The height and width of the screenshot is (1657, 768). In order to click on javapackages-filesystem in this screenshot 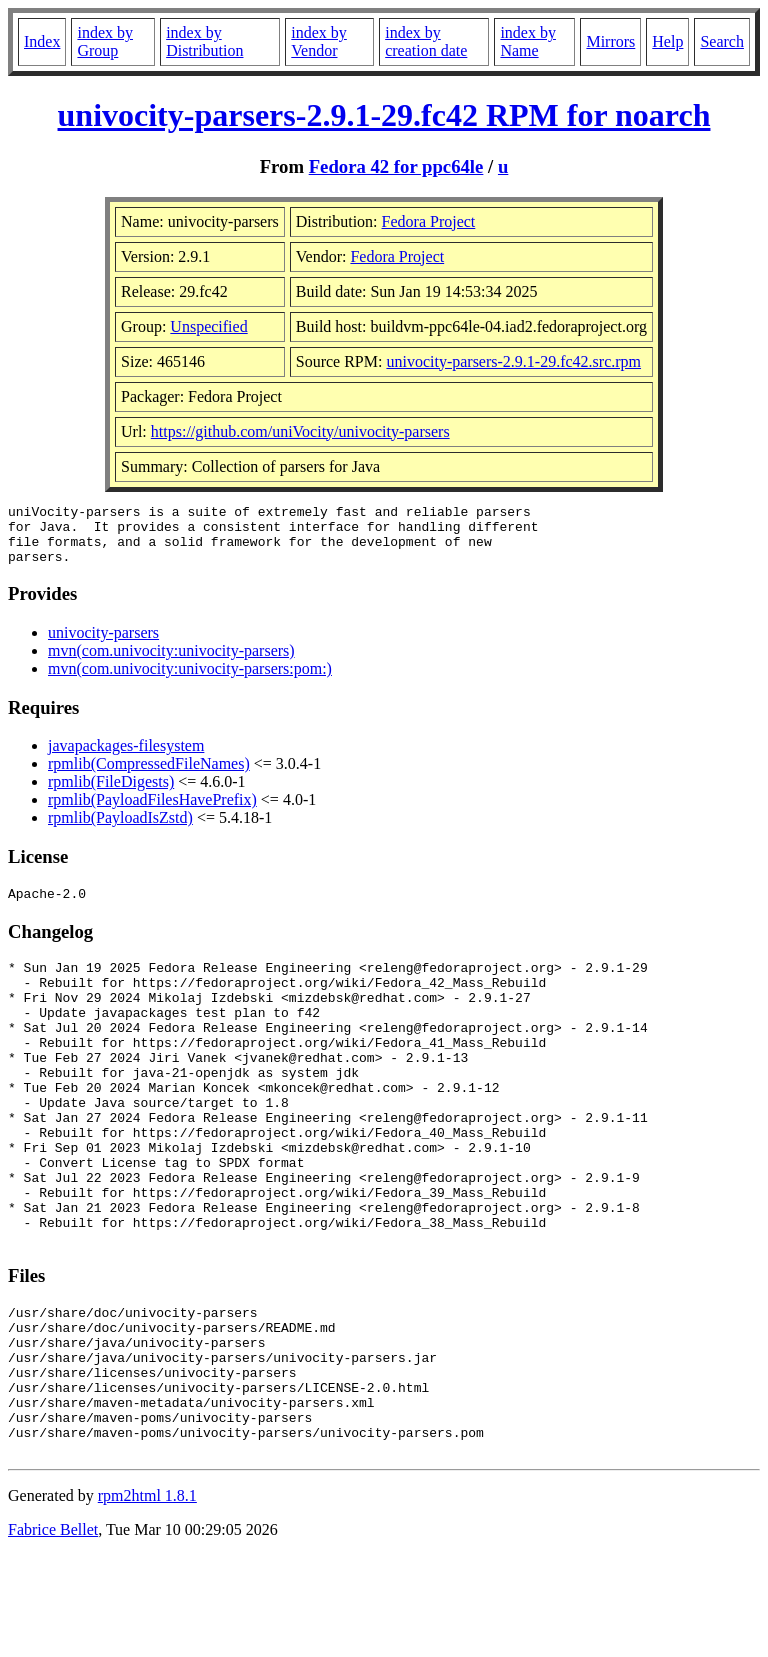, I will do `click(126, 757)`.